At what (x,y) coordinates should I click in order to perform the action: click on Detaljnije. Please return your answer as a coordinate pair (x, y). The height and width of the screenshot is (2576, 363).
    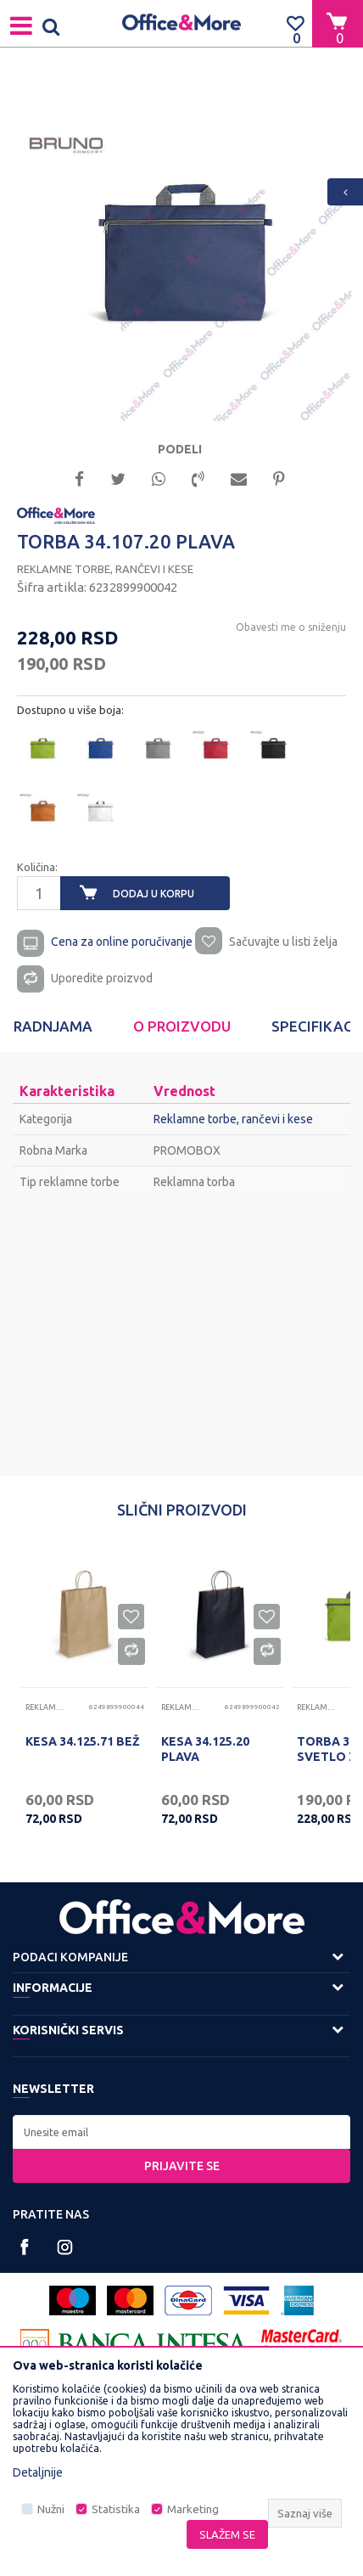
    Looking at the image, I should click on (38, 2472).